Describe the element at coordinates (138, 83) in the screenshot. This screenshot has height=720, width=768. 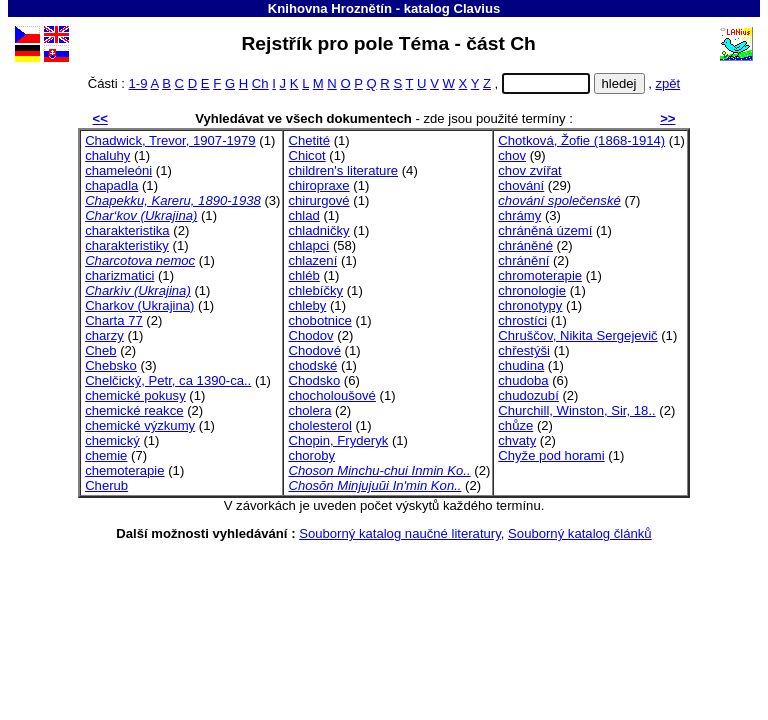
I see `1-9` at that location.